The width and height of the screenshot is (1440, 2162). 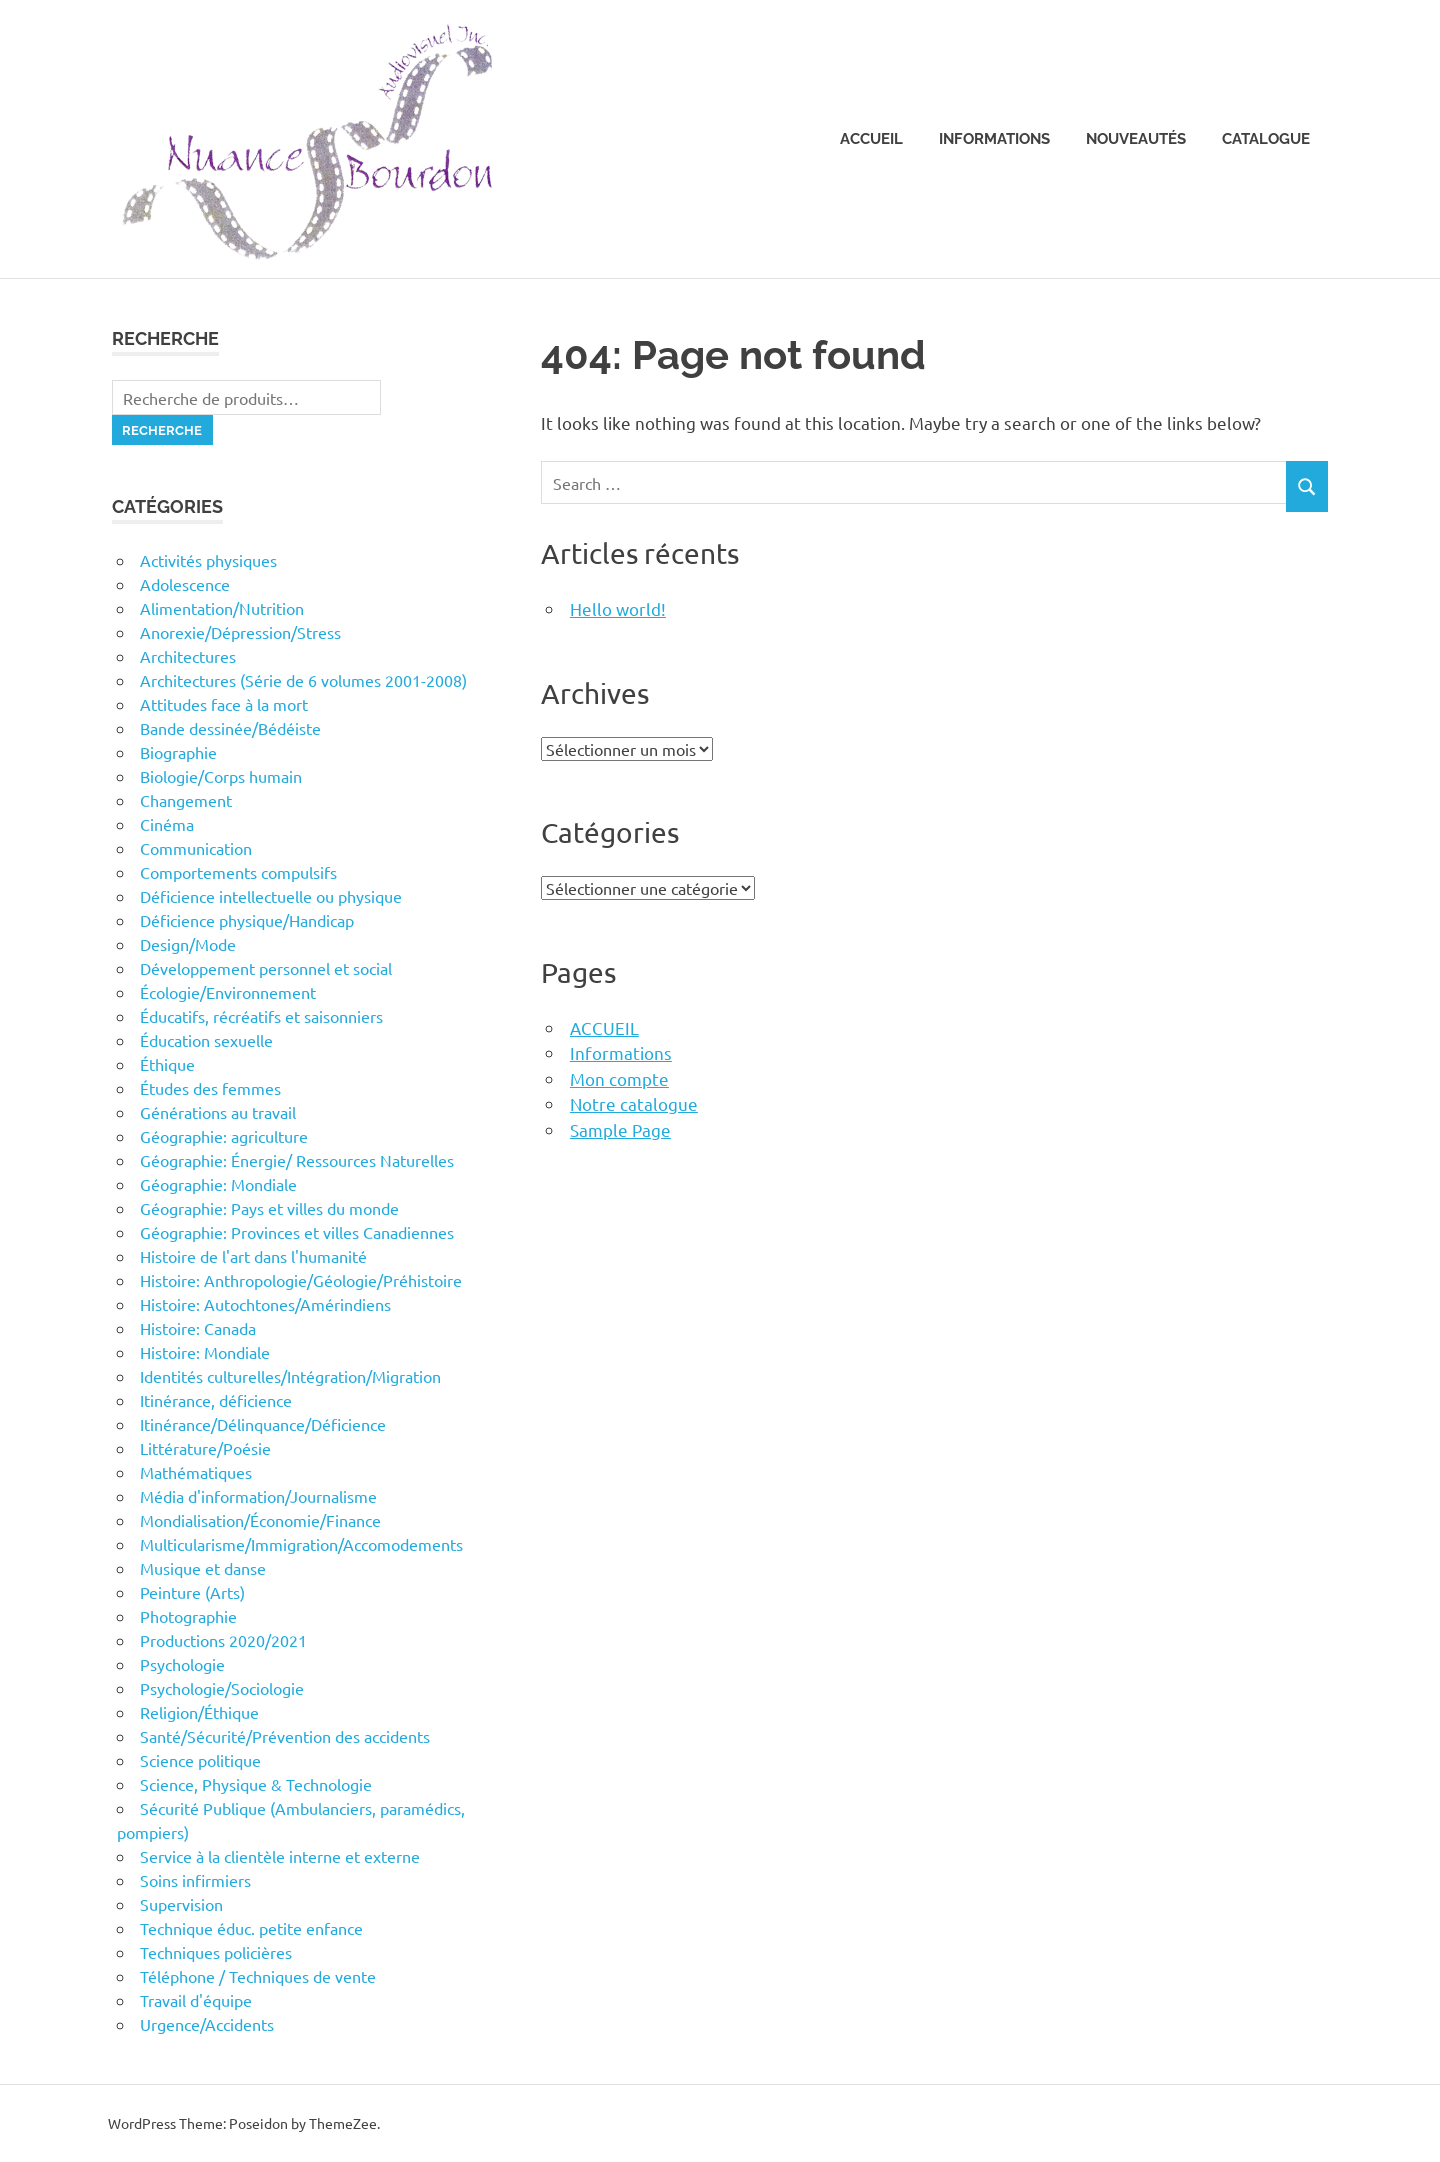 What do you see at coordinates (618, 608) in the screenshot?
I see `Hello world!` at bounding box center [618, 608].